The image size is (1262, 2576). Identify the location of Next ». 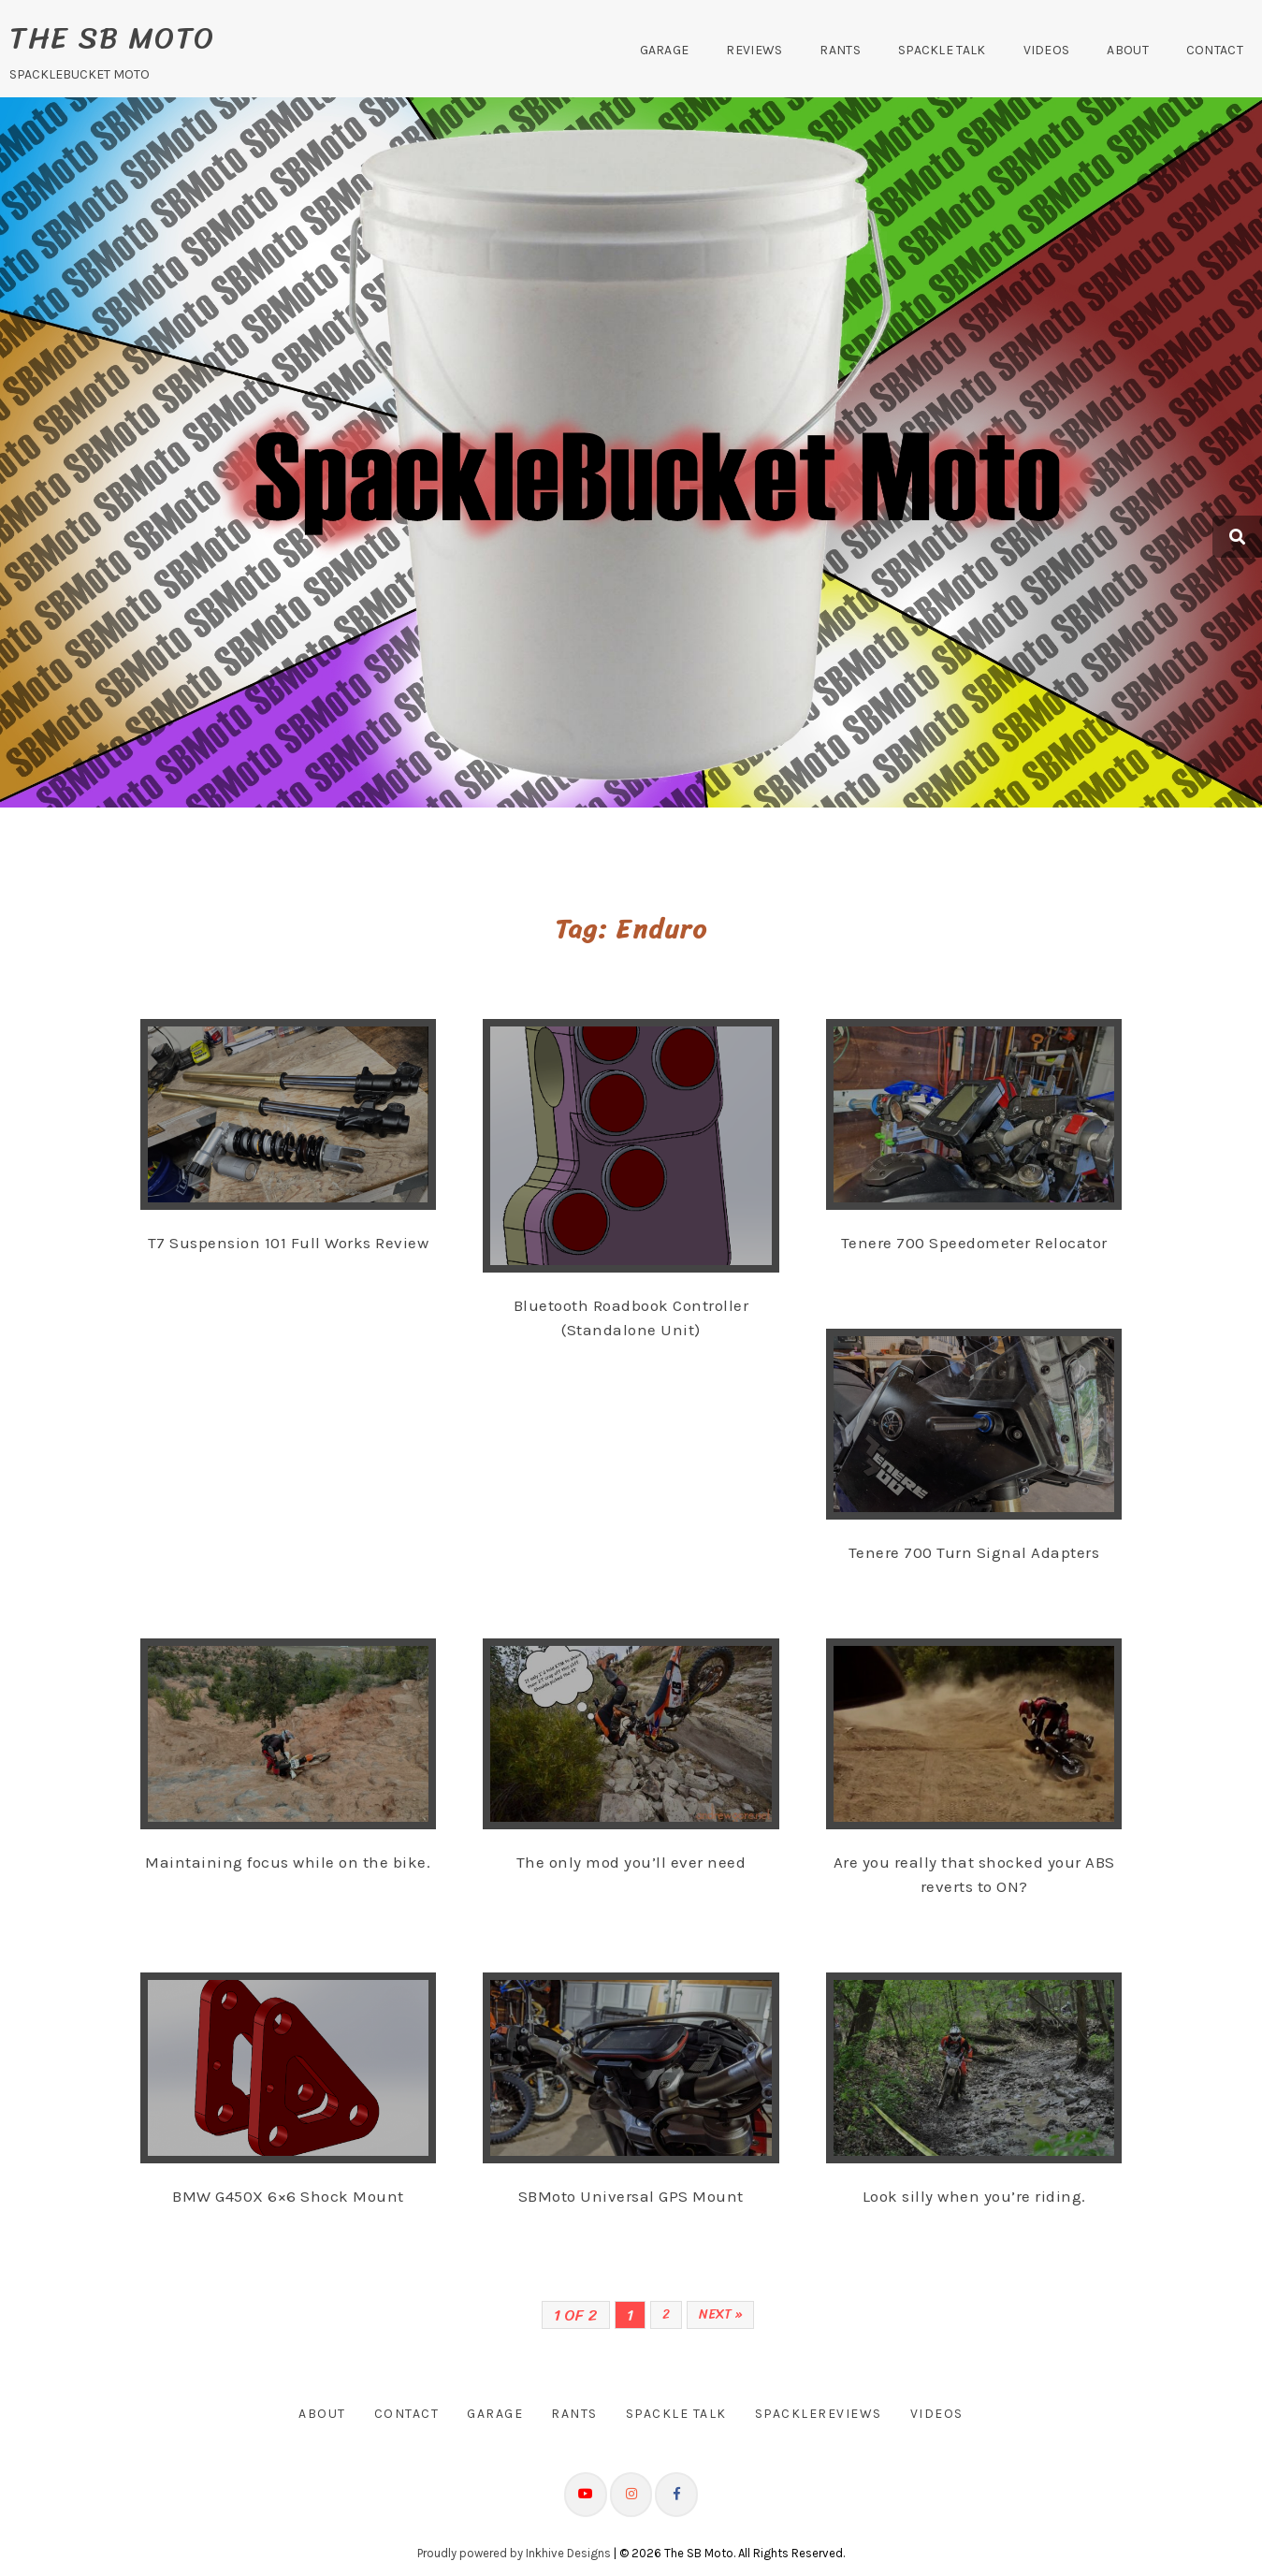
(720, 2314).